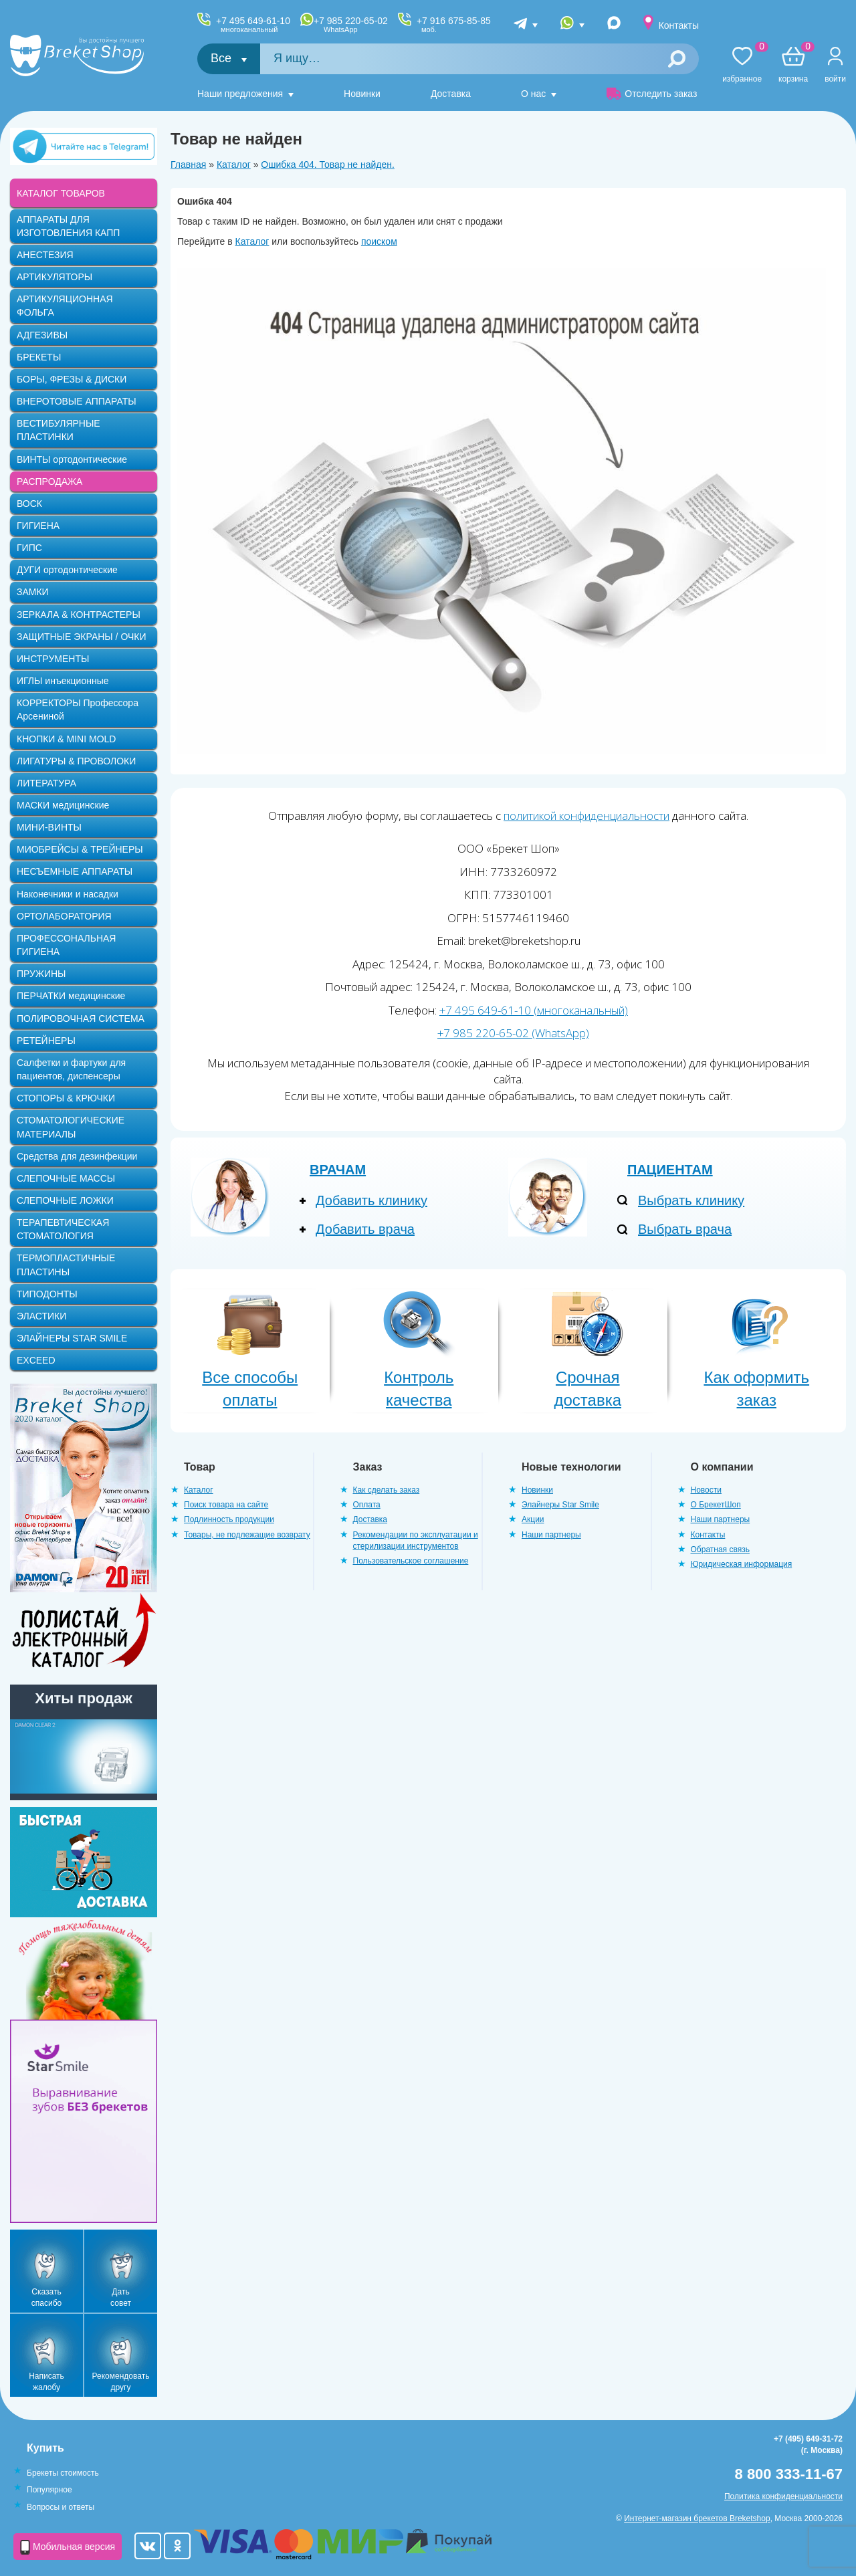  Describe the element at coordinates (454, 24) in the screenshot. I see `+7 916 675-85-85` at that location.